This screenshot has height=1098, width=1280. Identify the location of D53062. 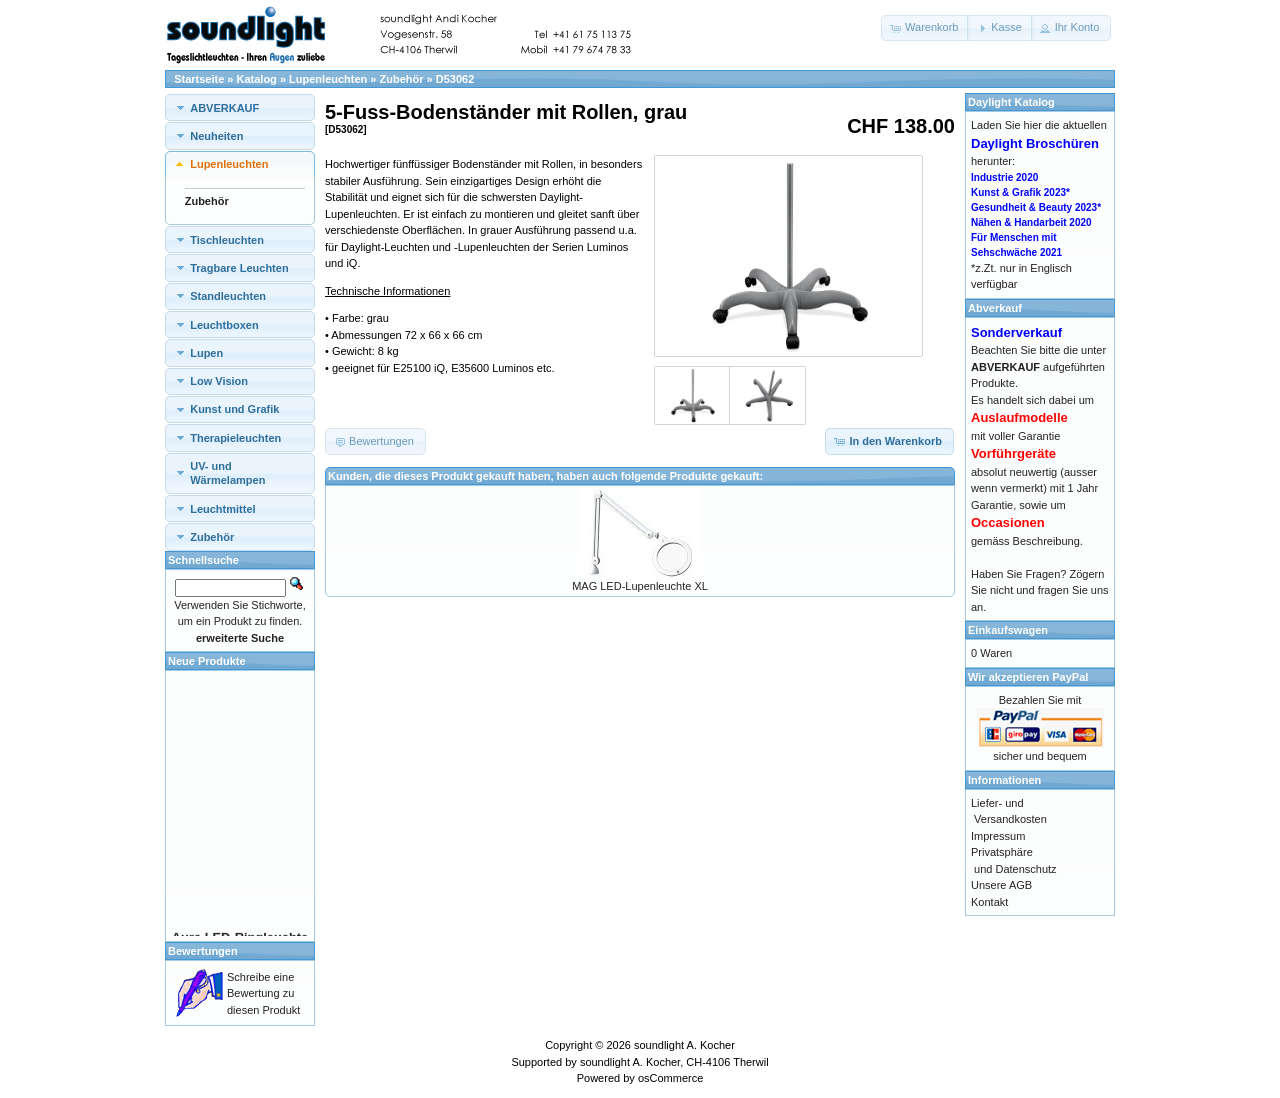
(455, 79).